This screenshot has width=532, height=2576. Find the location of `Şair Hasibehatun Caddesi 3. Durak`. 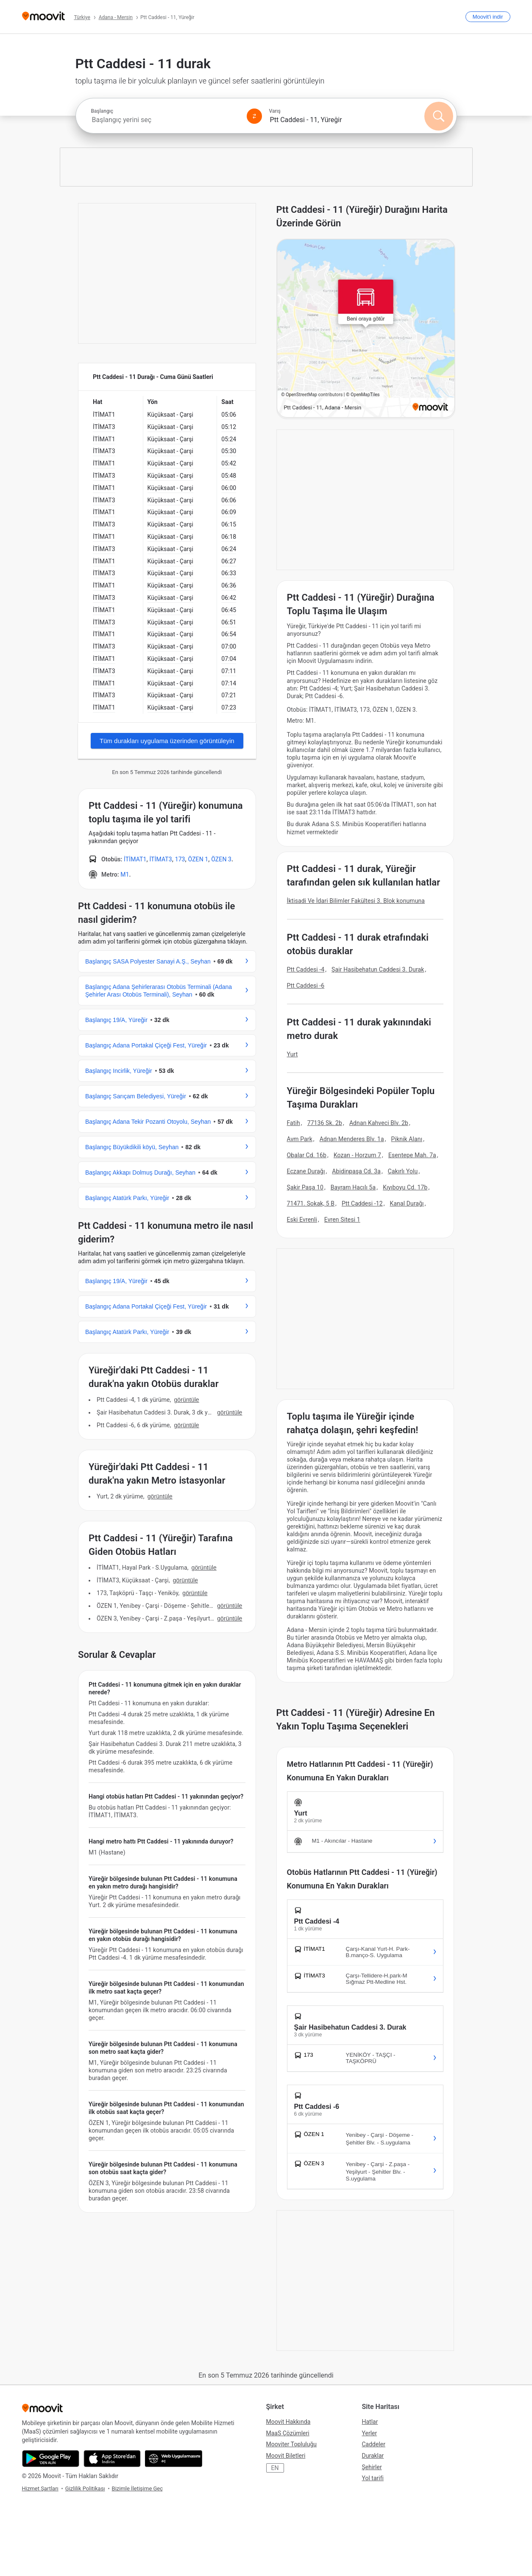

Şair Hasibehatun Caddesi 3. Durak is located at coordinates (377, 969).